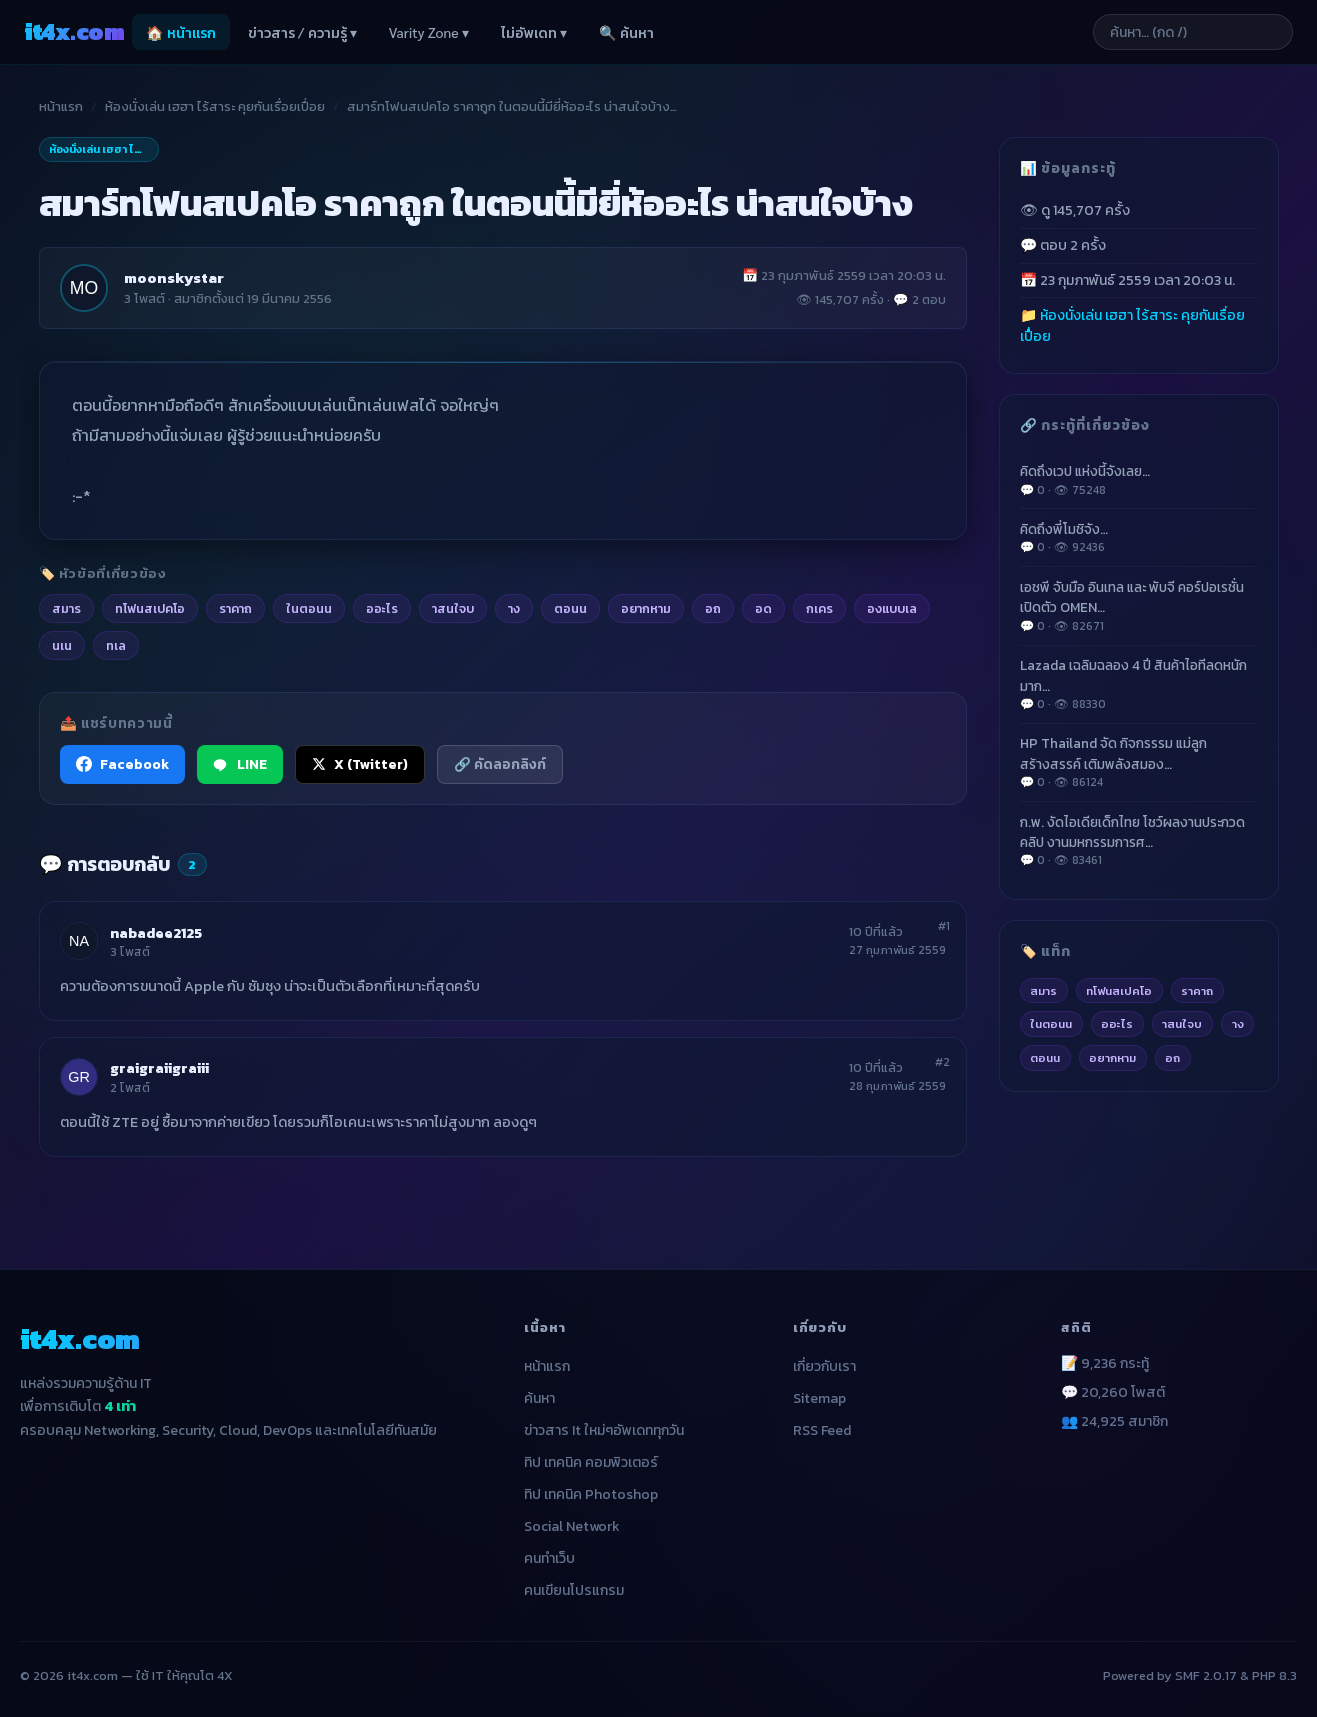 The image size is (1317, 1717). What do you see at coordinates (1139, 538) in the screenshot?
I see `คิดถึงพี่โมชิจัง…` at bounding box center [1139, 538].